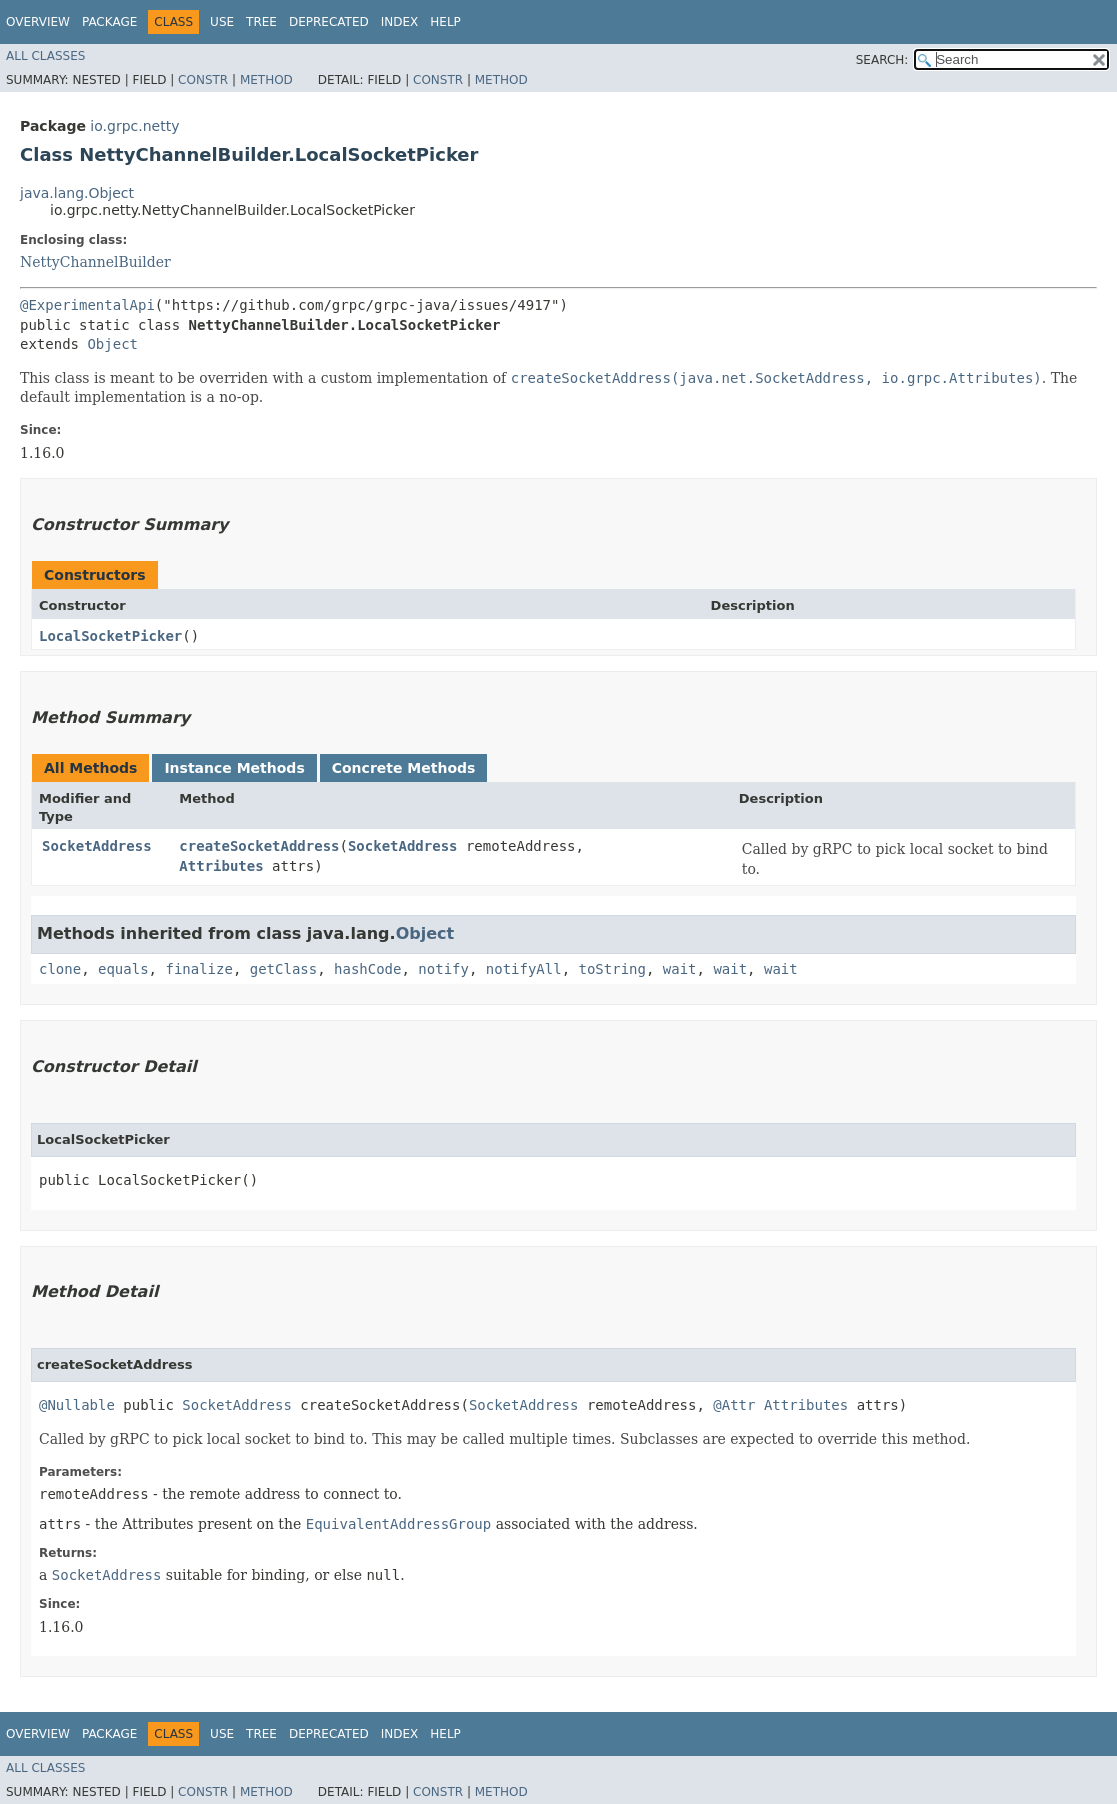 This screenshot has height=1804, width=1117. I want to click on SEARCH:, so click(882, 60).